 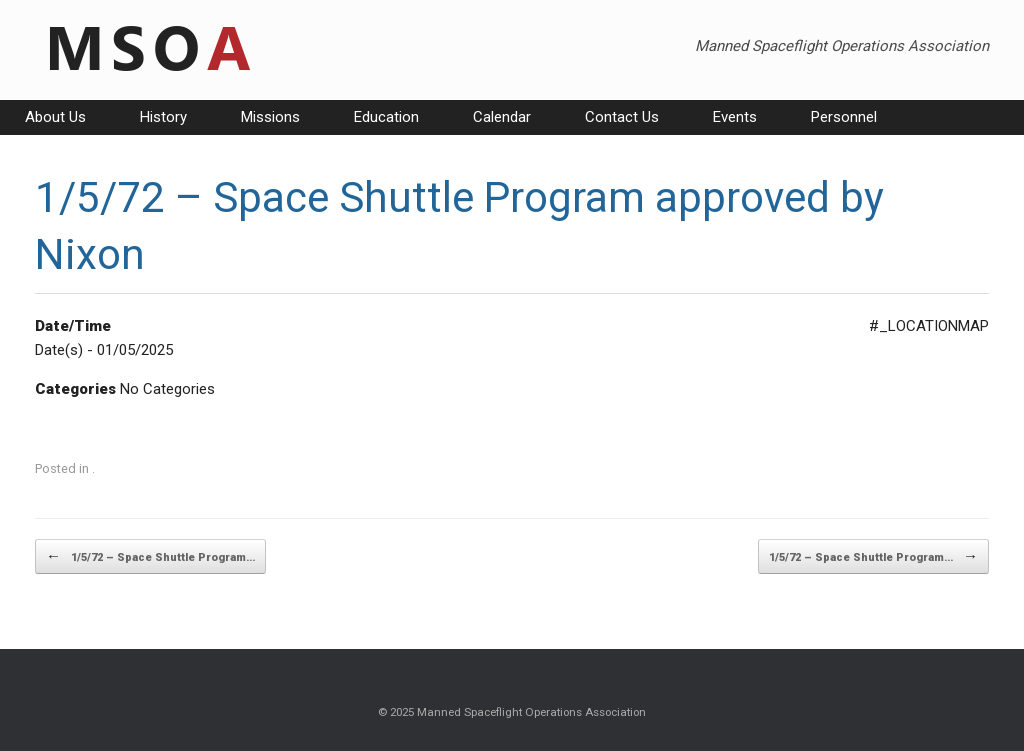 What do you see at coordinates (150, 556) in the screenshot?
I see `1/5/72 – Space Shuttle Program…` at bounding box center [150, 556].